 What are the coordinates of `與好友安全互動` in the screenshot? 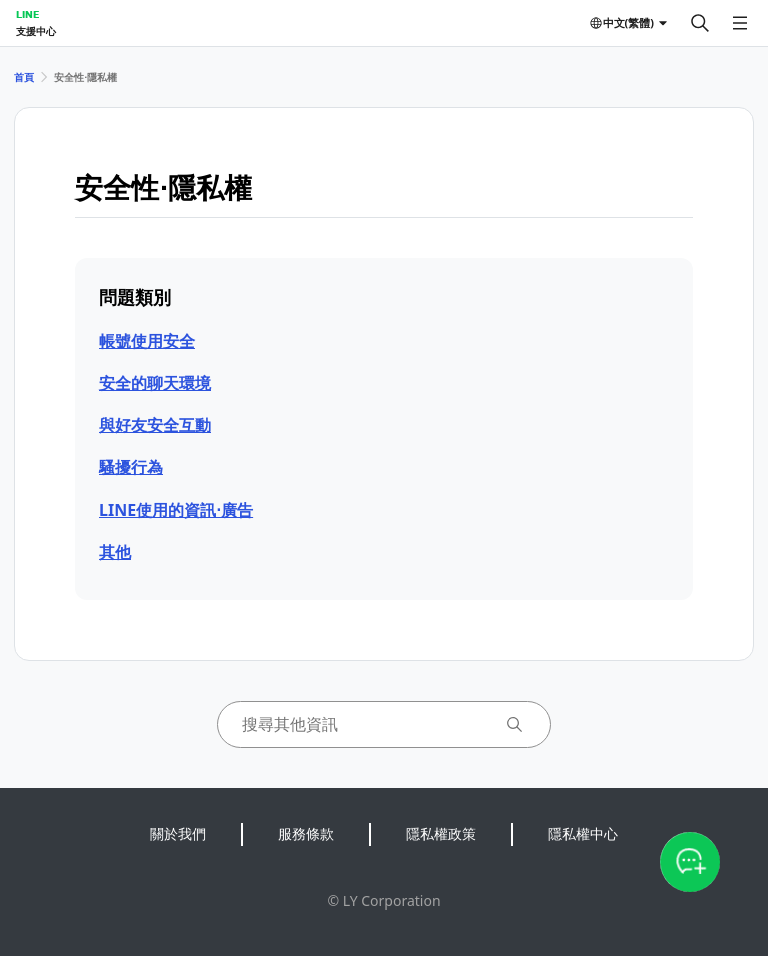 It's located at (155, 425).